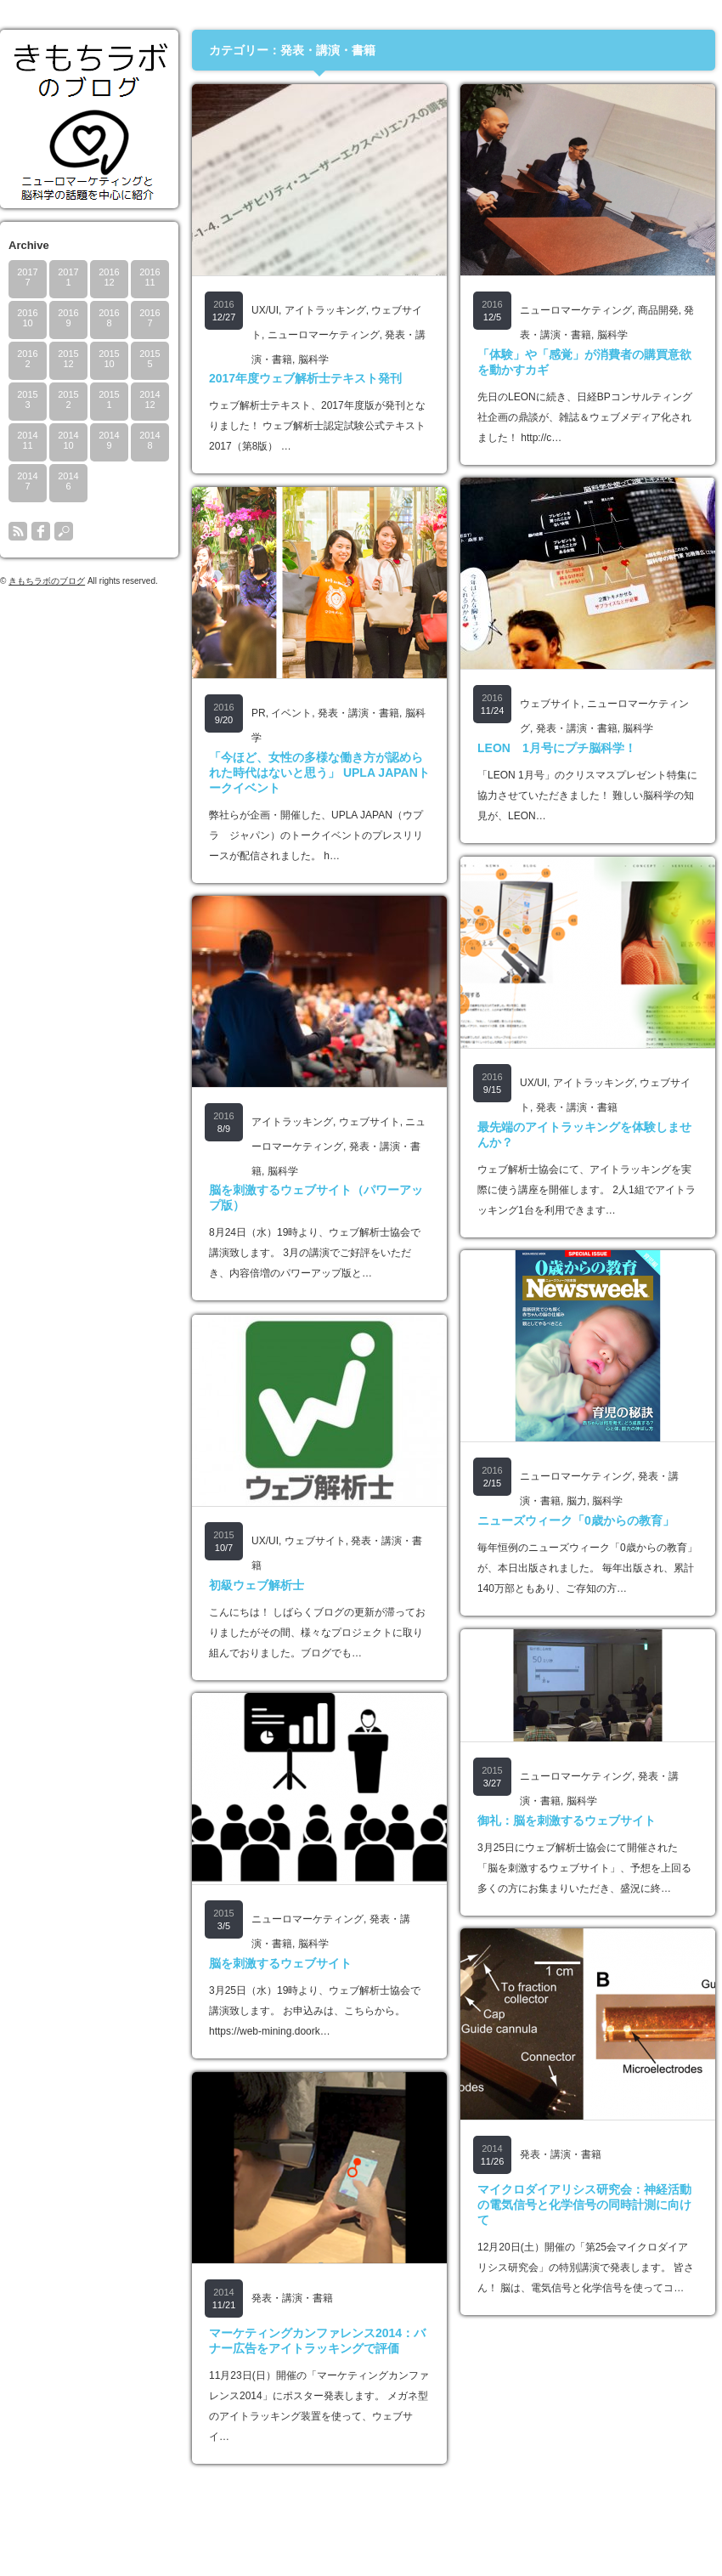 This screenshot has width=722, height=2576. Describe the element at coordinates (319, 772) in the screenshot. I see `「今ほど、女性の多様な働き方が認められた時代はないと思う」 UPLA JAPANトークイベント` at that location.